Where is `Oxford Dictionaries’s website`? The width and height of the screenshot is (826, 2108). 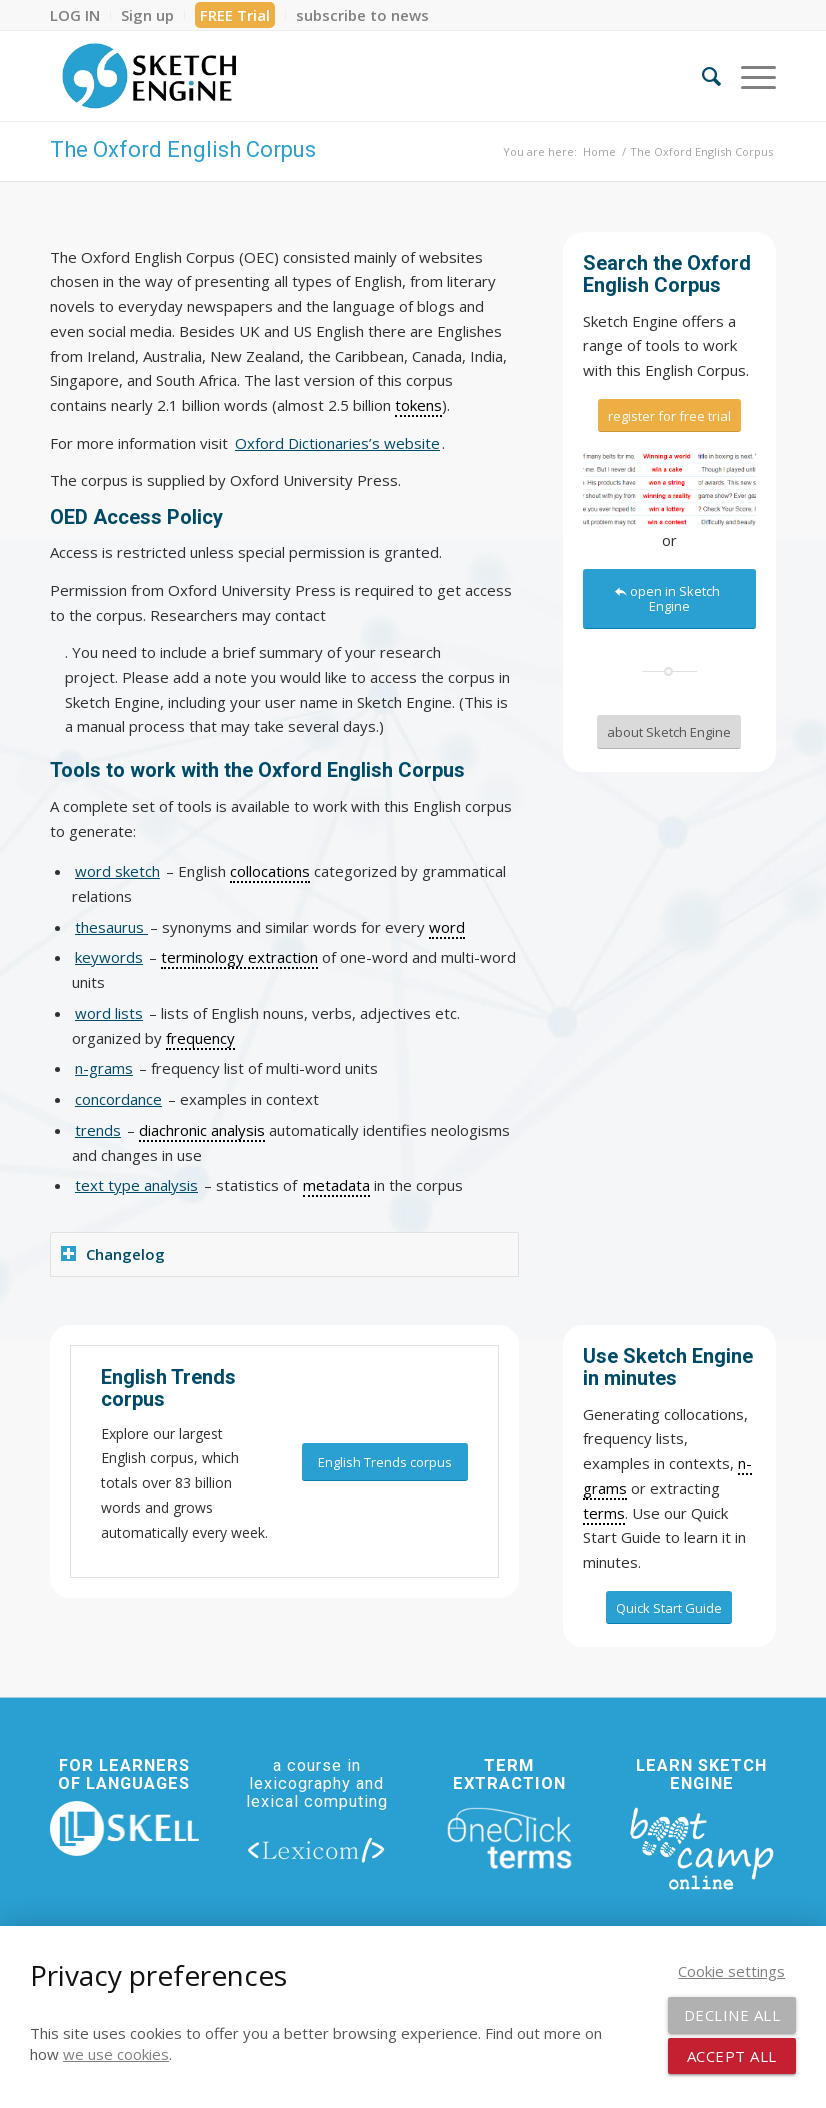
Oxford Dictionaries’s website is located at coordinates (337, 443).